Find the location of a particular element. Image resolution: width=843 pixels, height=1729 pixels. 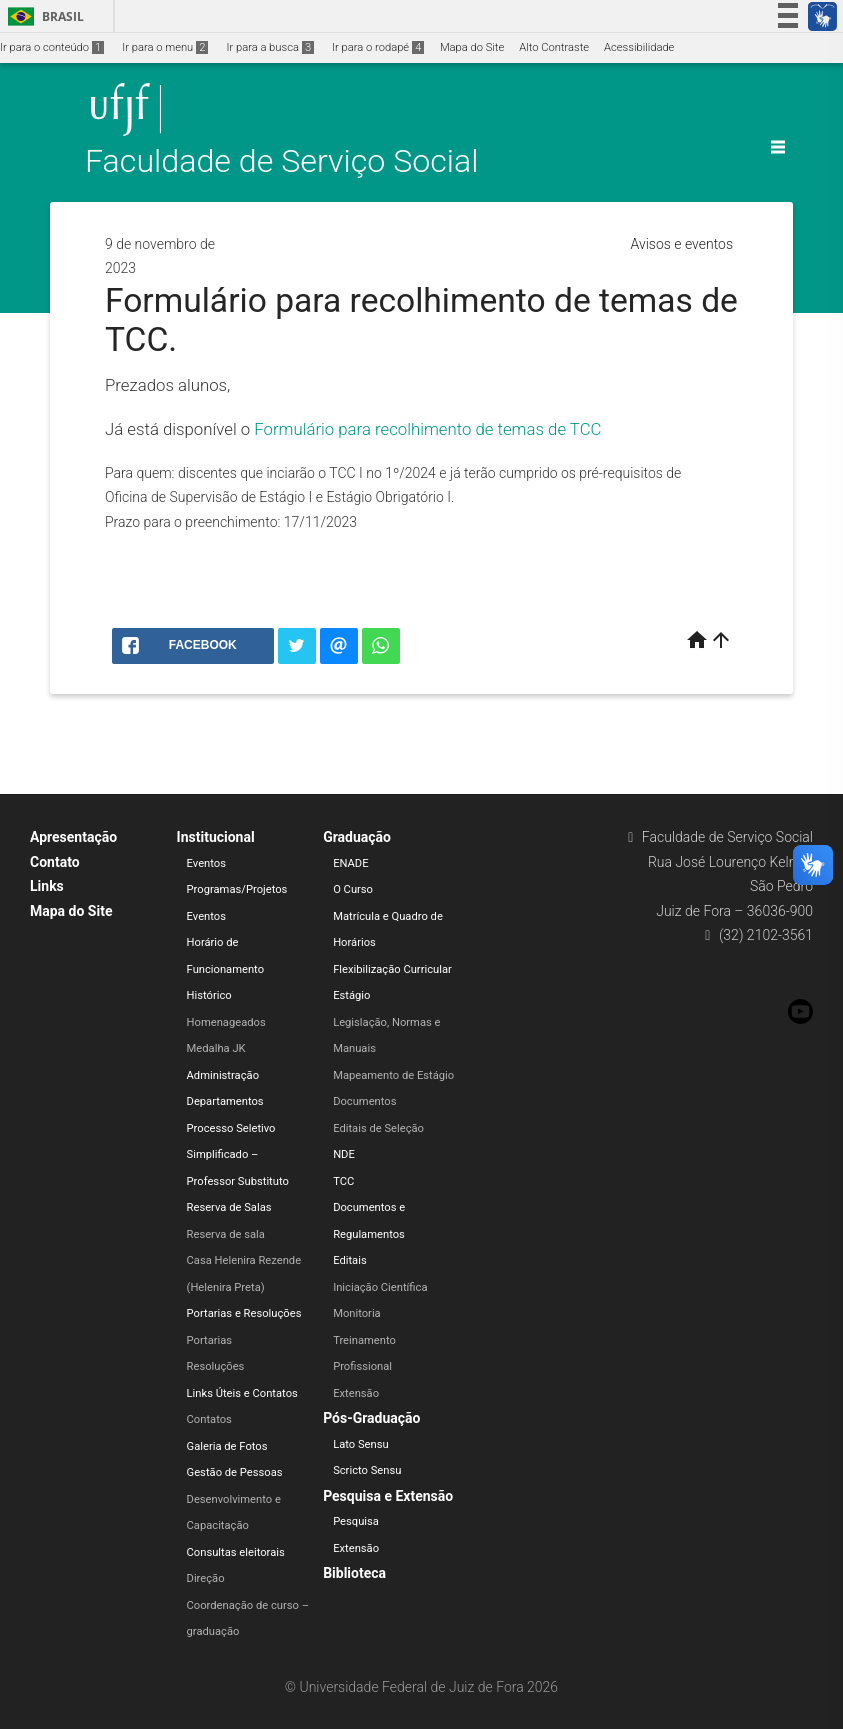

NDE is located at coordinates (344, 1154).